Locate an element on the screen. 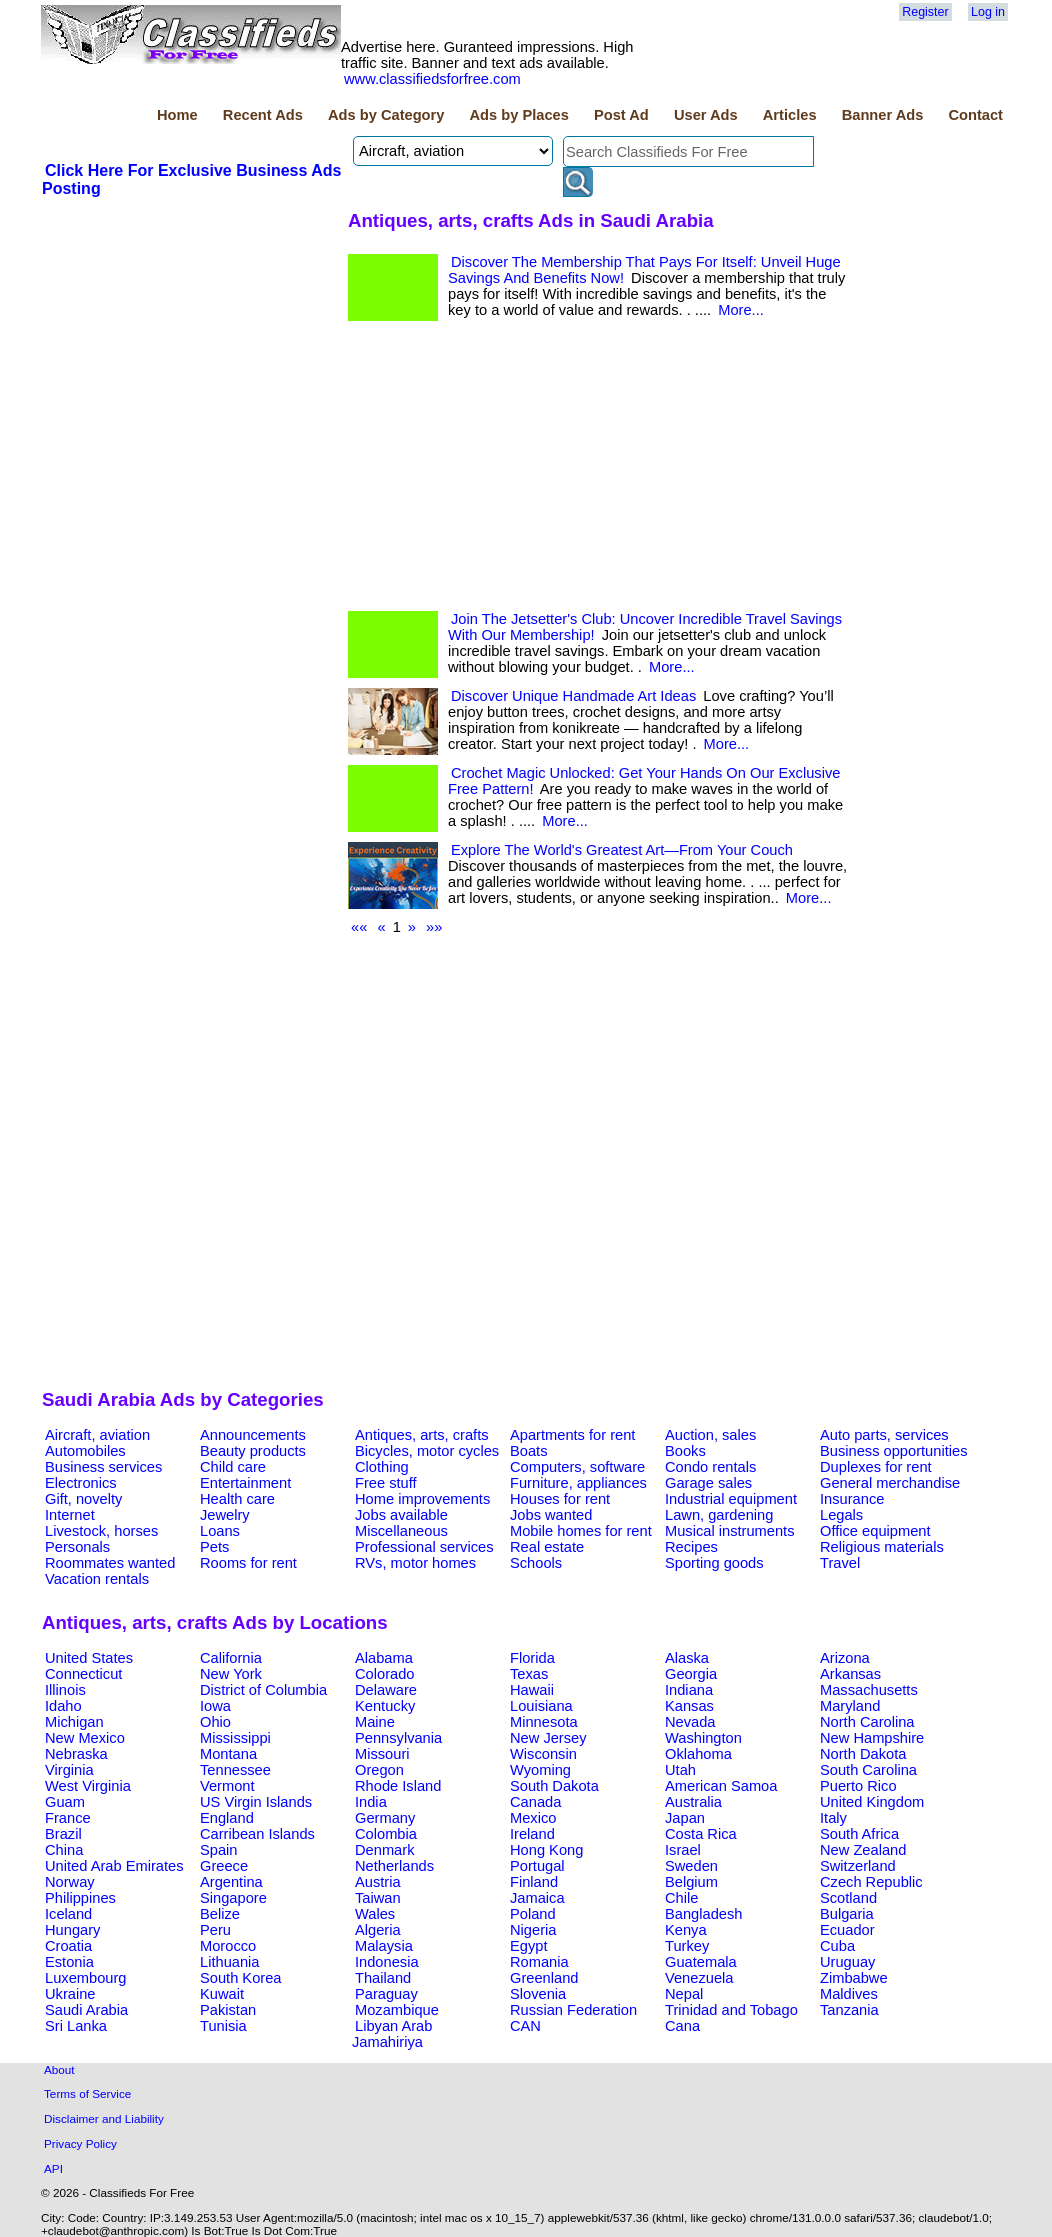  Pennsylvania is located at coordinates (398, 1738).